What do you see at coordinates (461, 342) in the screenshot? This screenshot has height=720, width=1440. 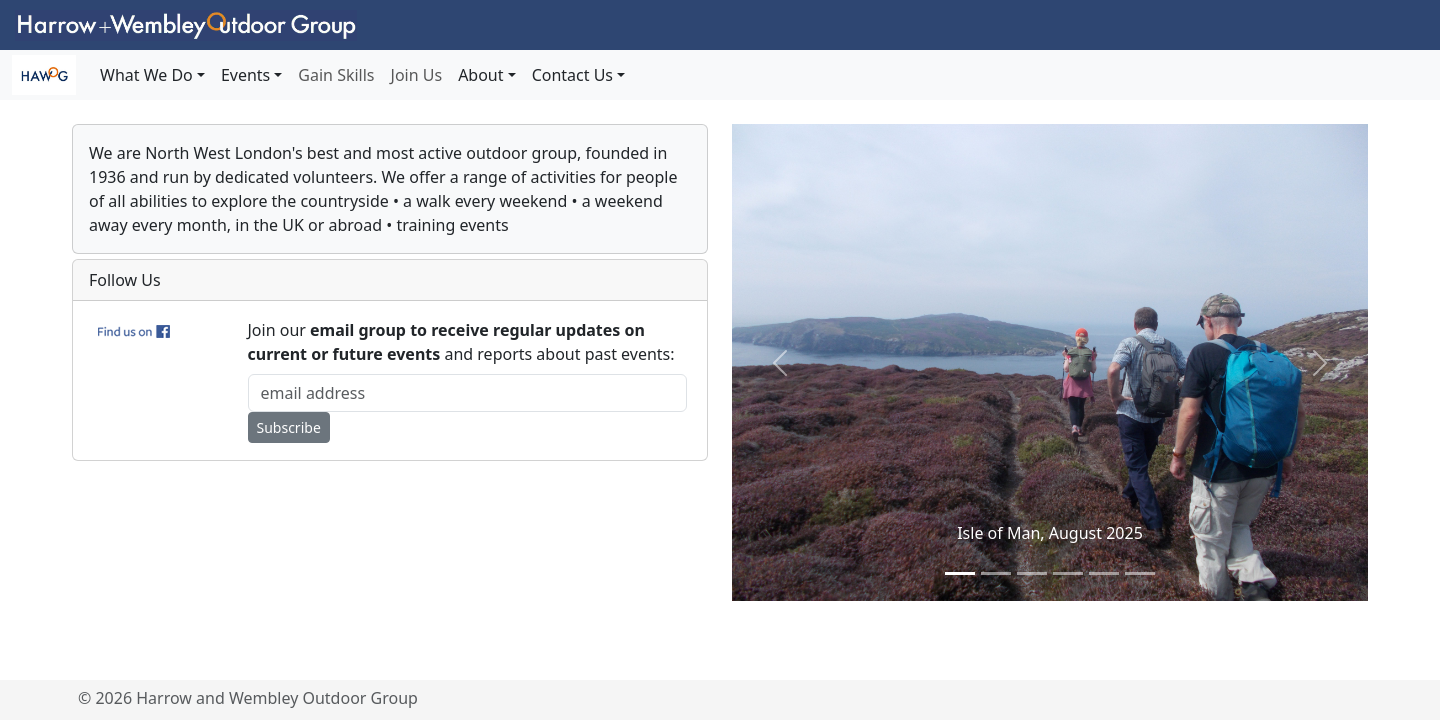 I see `Join our and reports about past events:` at bounding box center [461, 342].